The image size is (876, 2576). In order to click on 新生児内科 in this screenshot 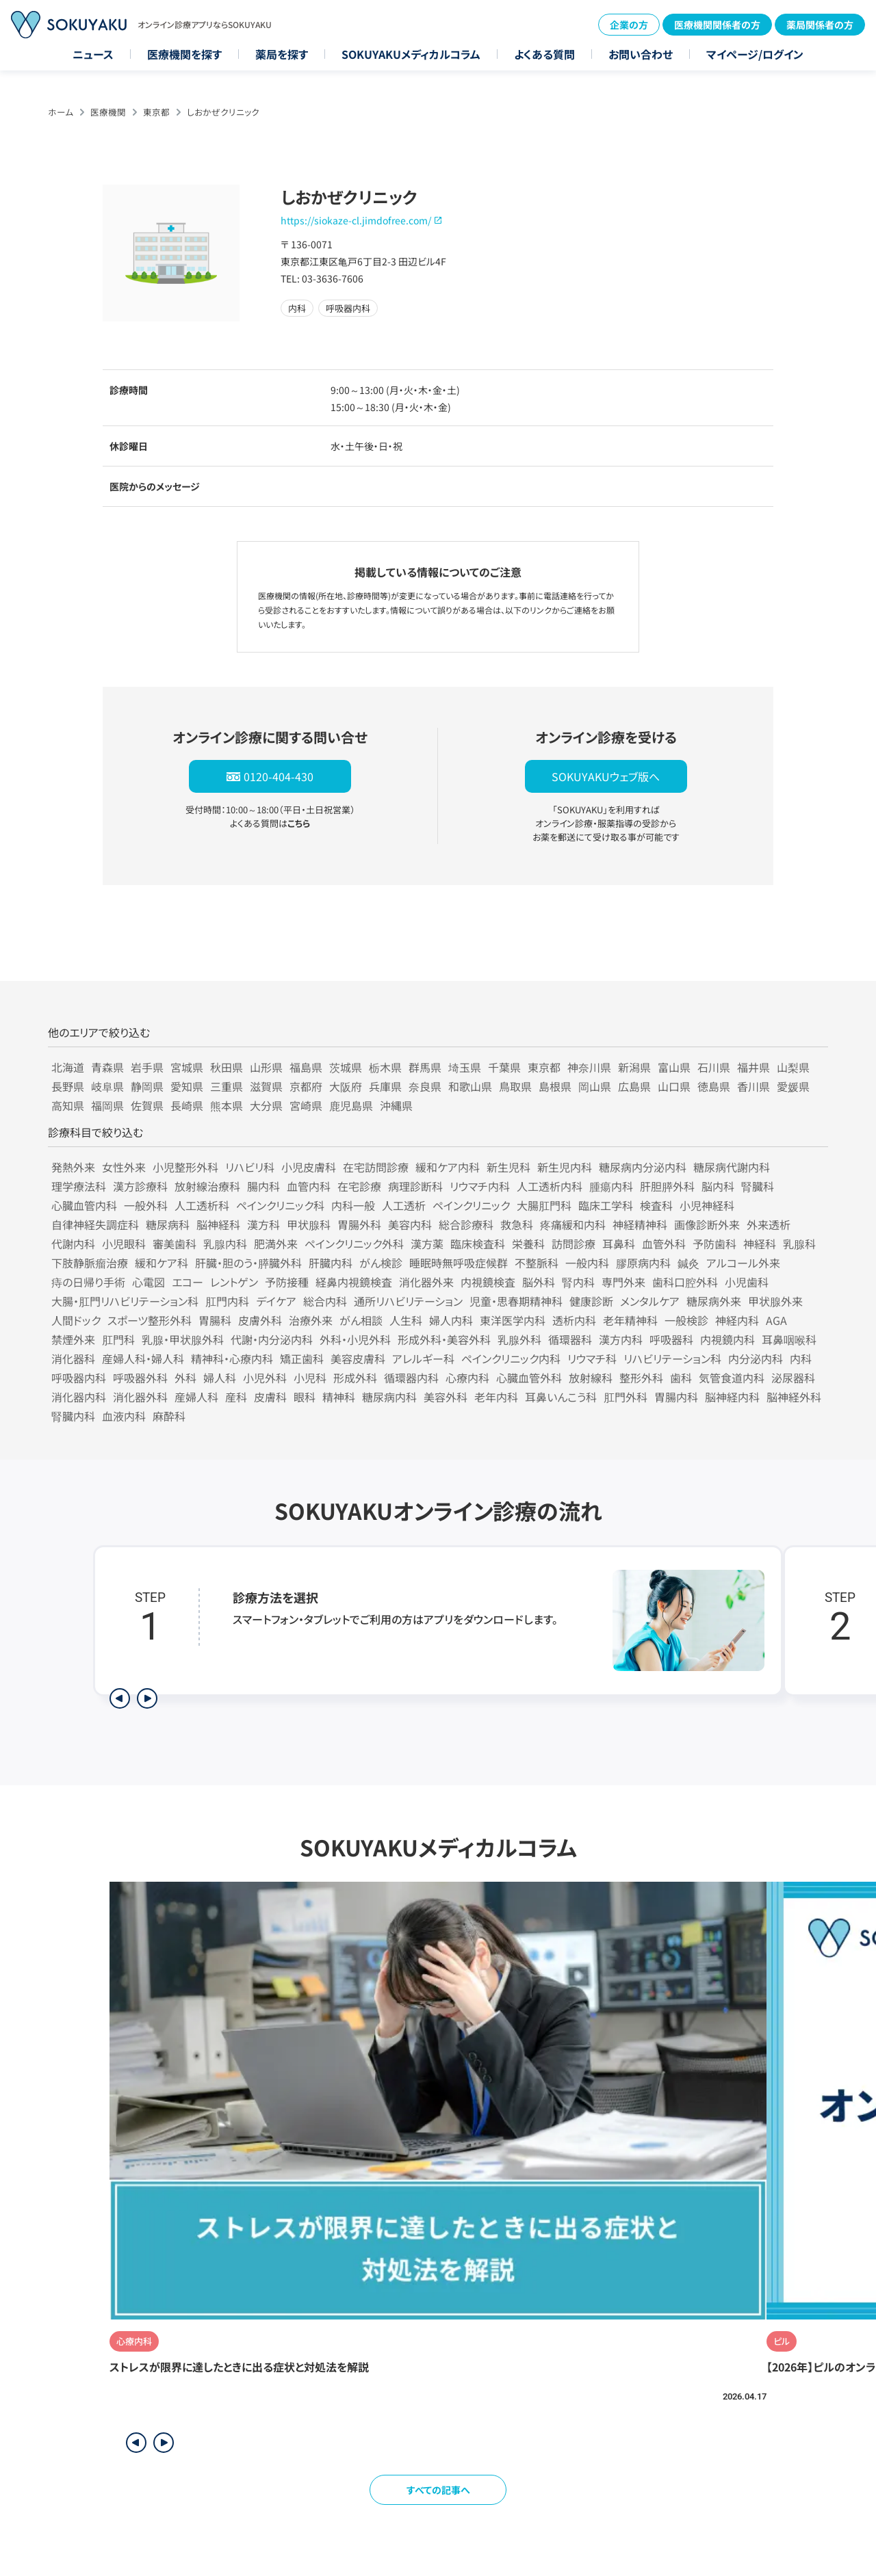, I will do `click(564, 1167)`.